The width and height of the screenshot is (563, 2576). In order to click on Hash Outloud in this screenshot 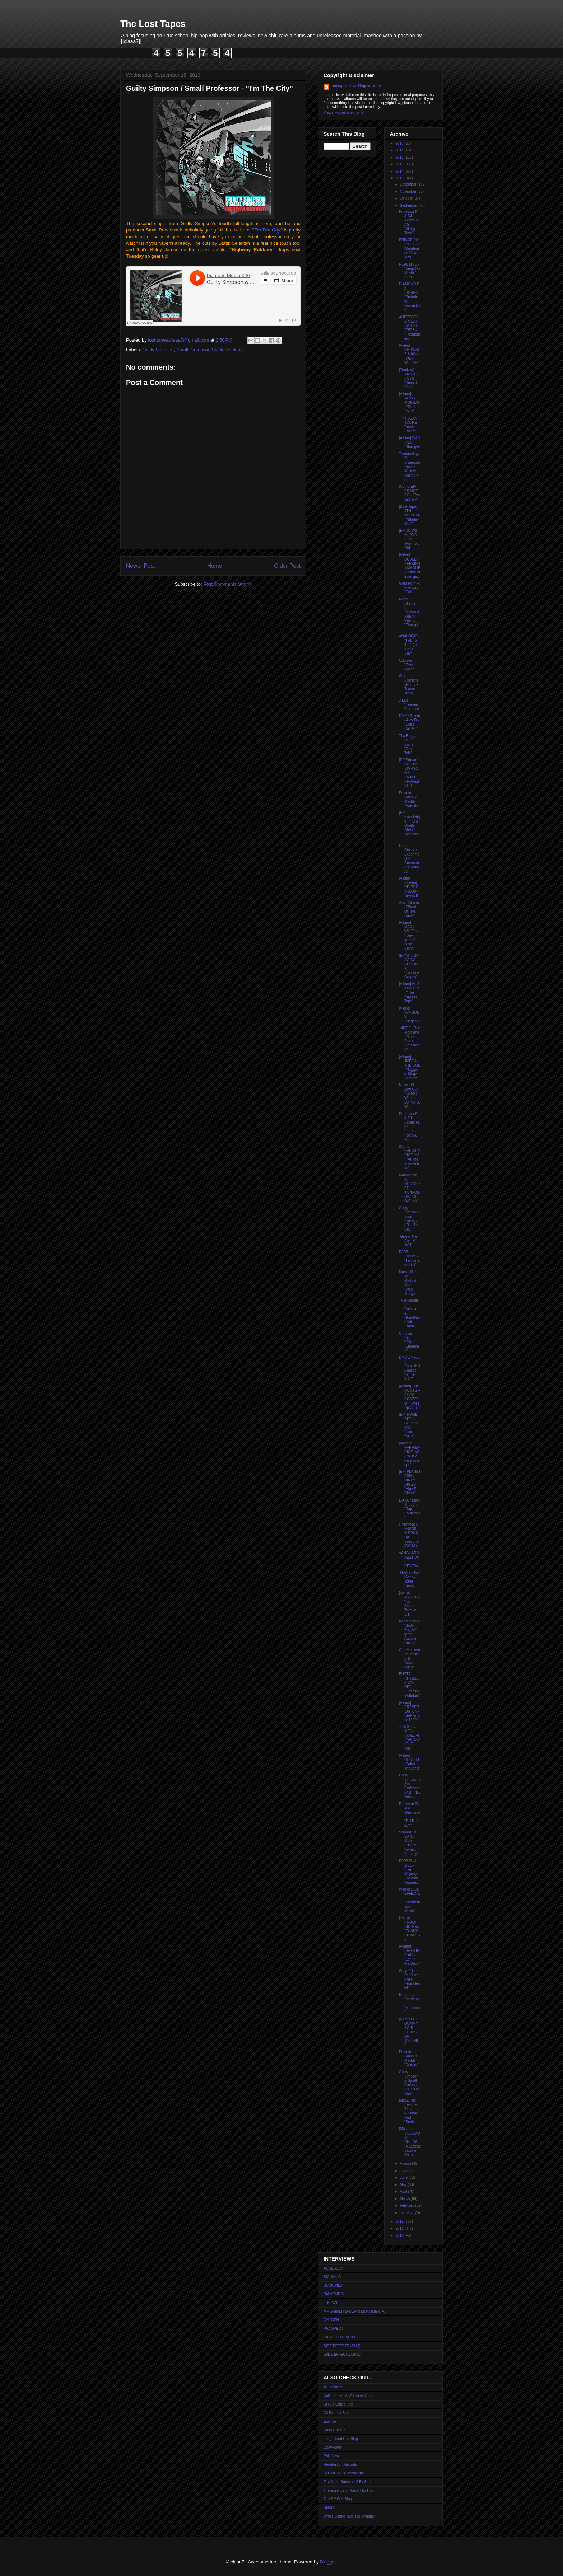, I will do `click(334, 2430)`.